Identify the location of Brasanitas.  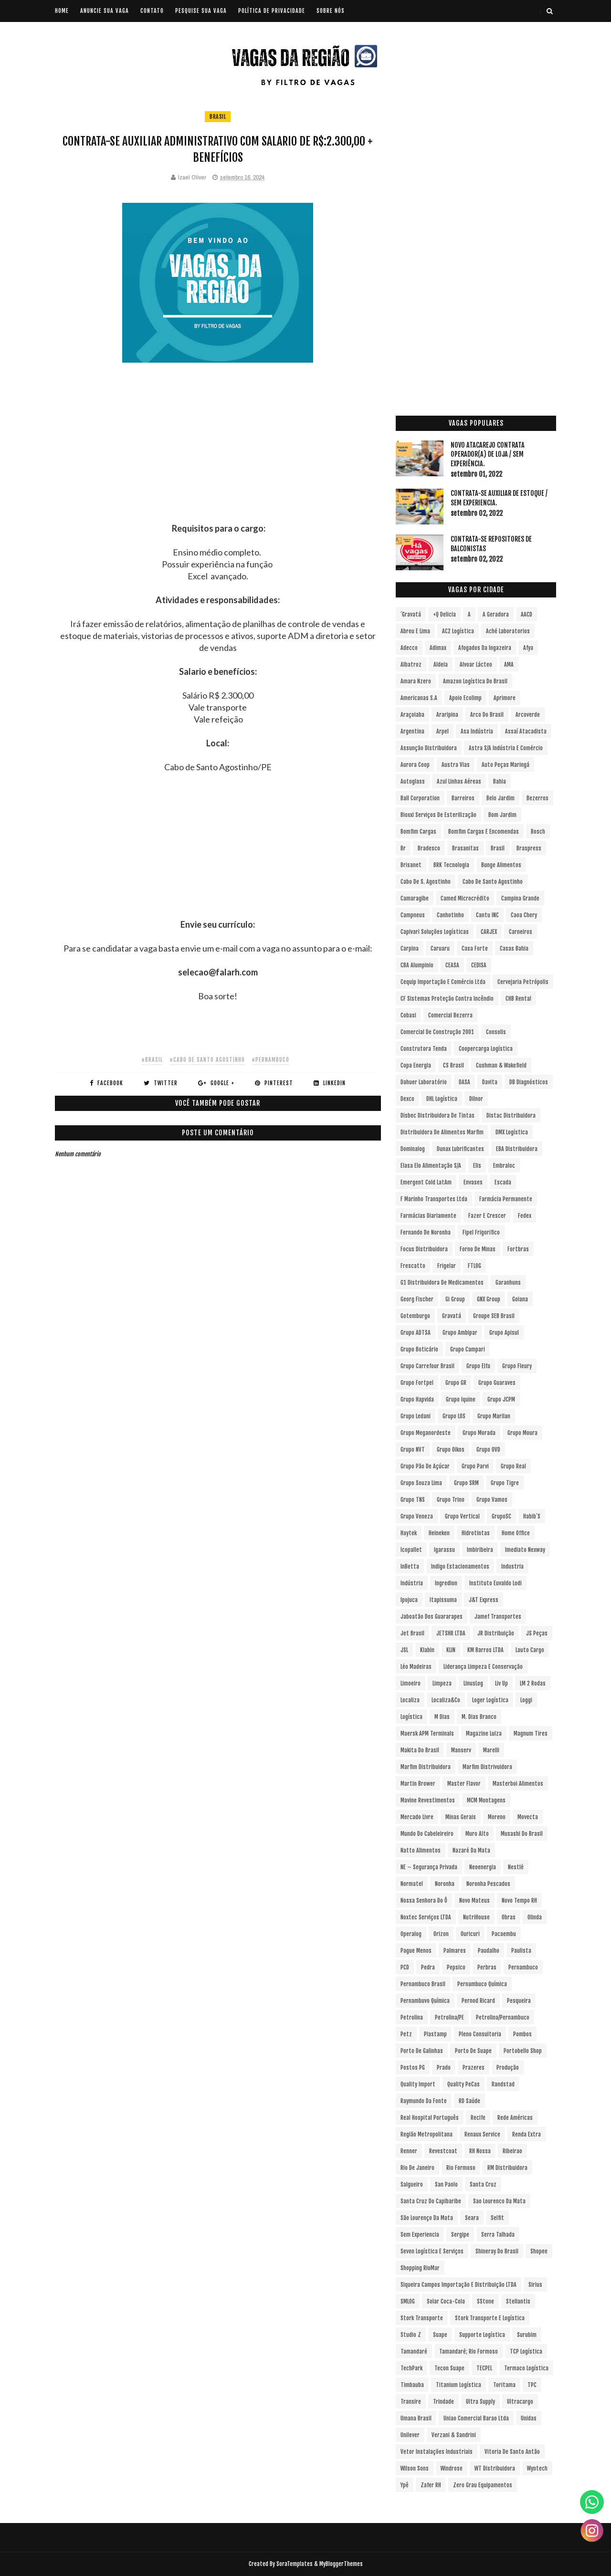
(465, 848).